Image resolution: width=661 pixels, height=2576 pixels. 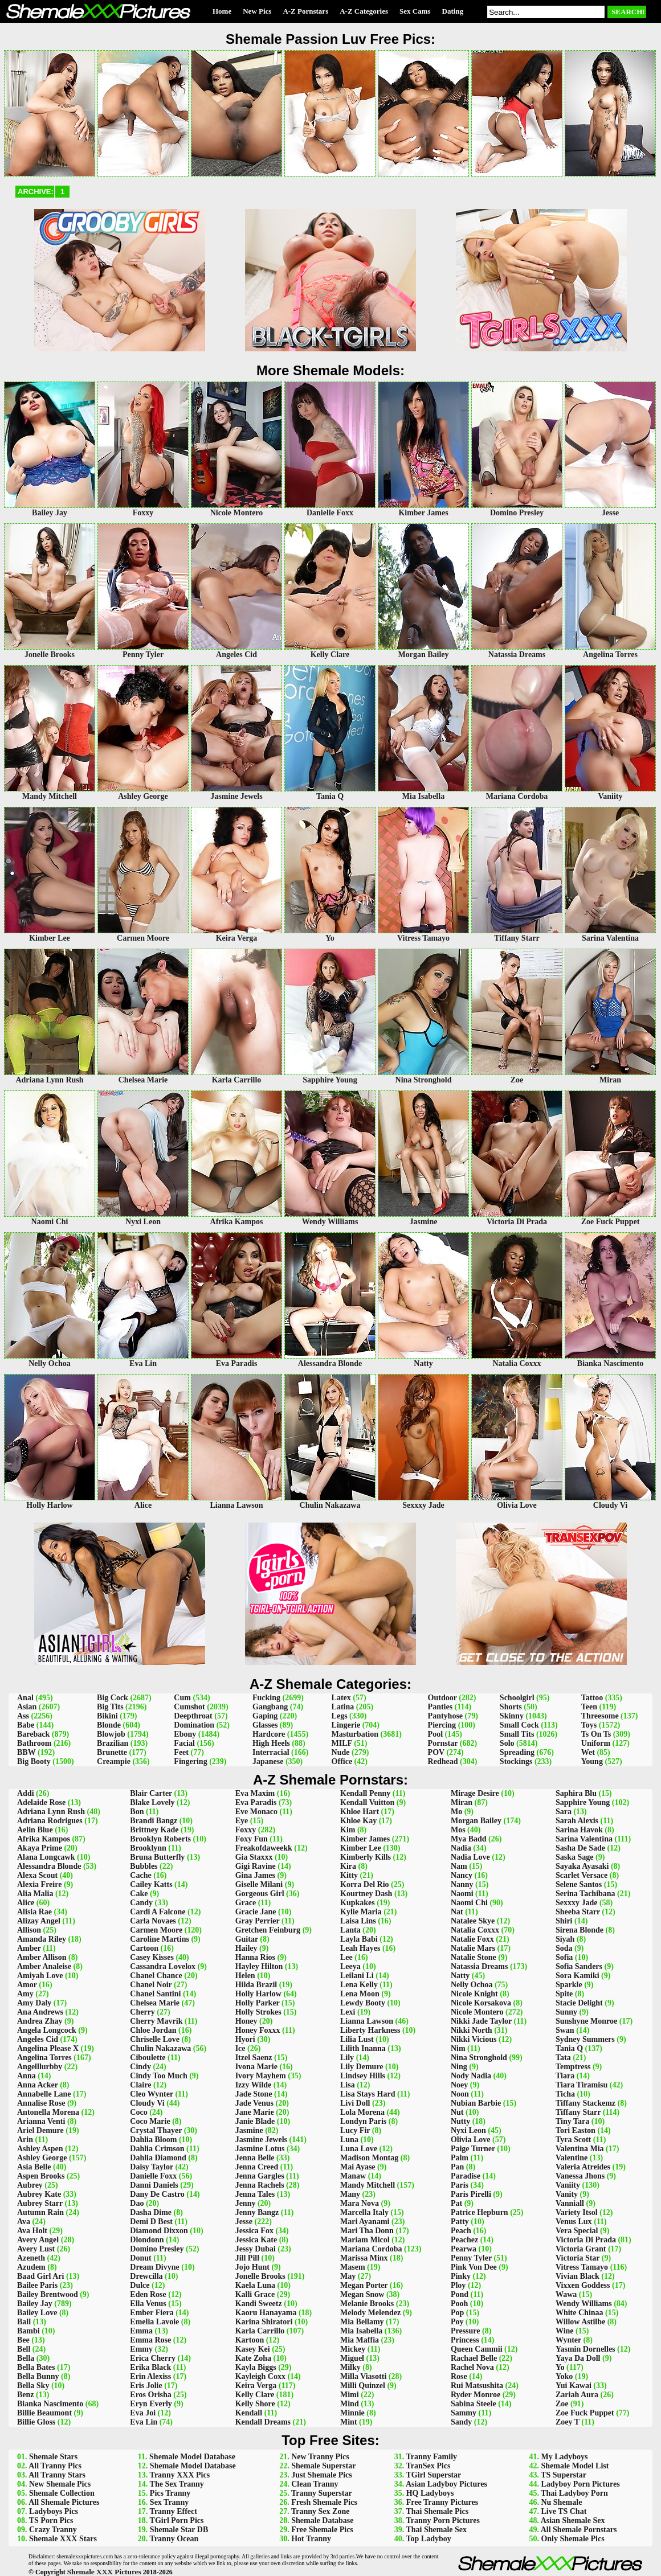 What do you see at coordinates (572, 2121) in the screenshot?
I see `Tiny Tara` at bounding box center [572, 2121].